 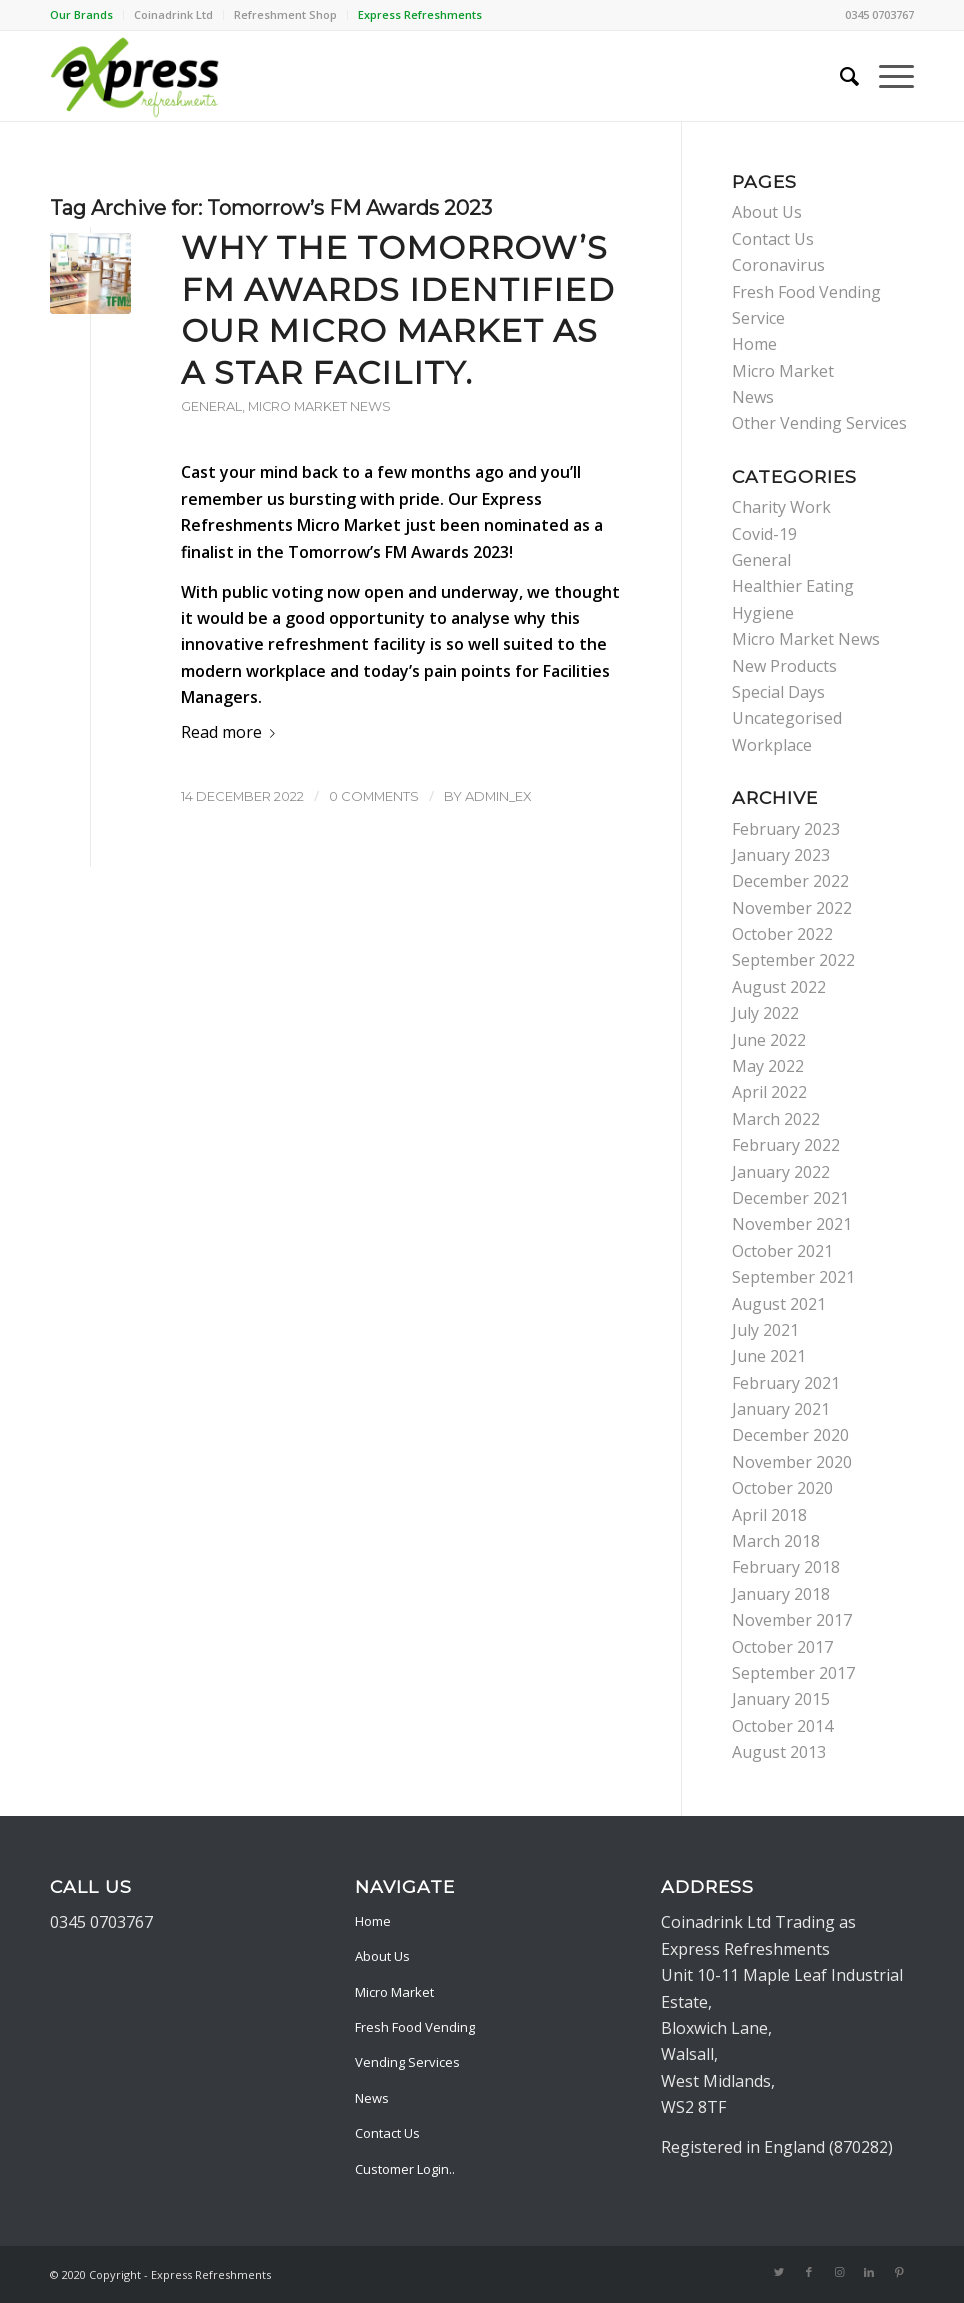 What do you see at coordinates (790, 1198) in the screenshot?
I see `December 2021` at bounding box center [790, 1198].